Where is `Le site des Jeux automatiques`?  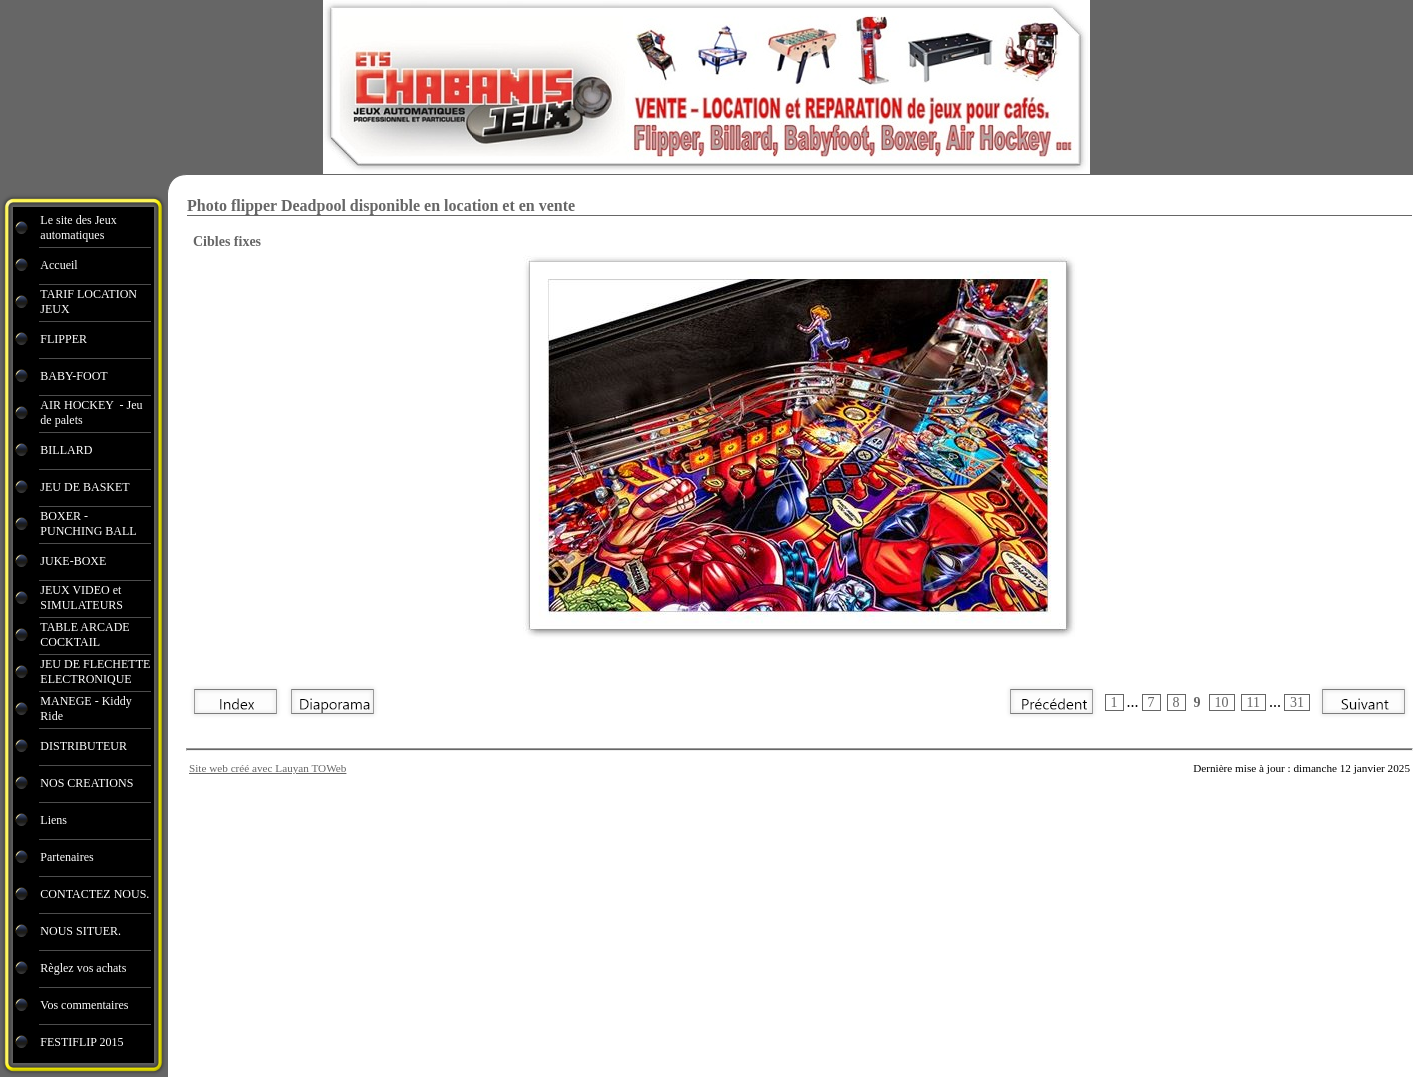
Le site des Jeux automatiques is located at coordinates (78, 227).